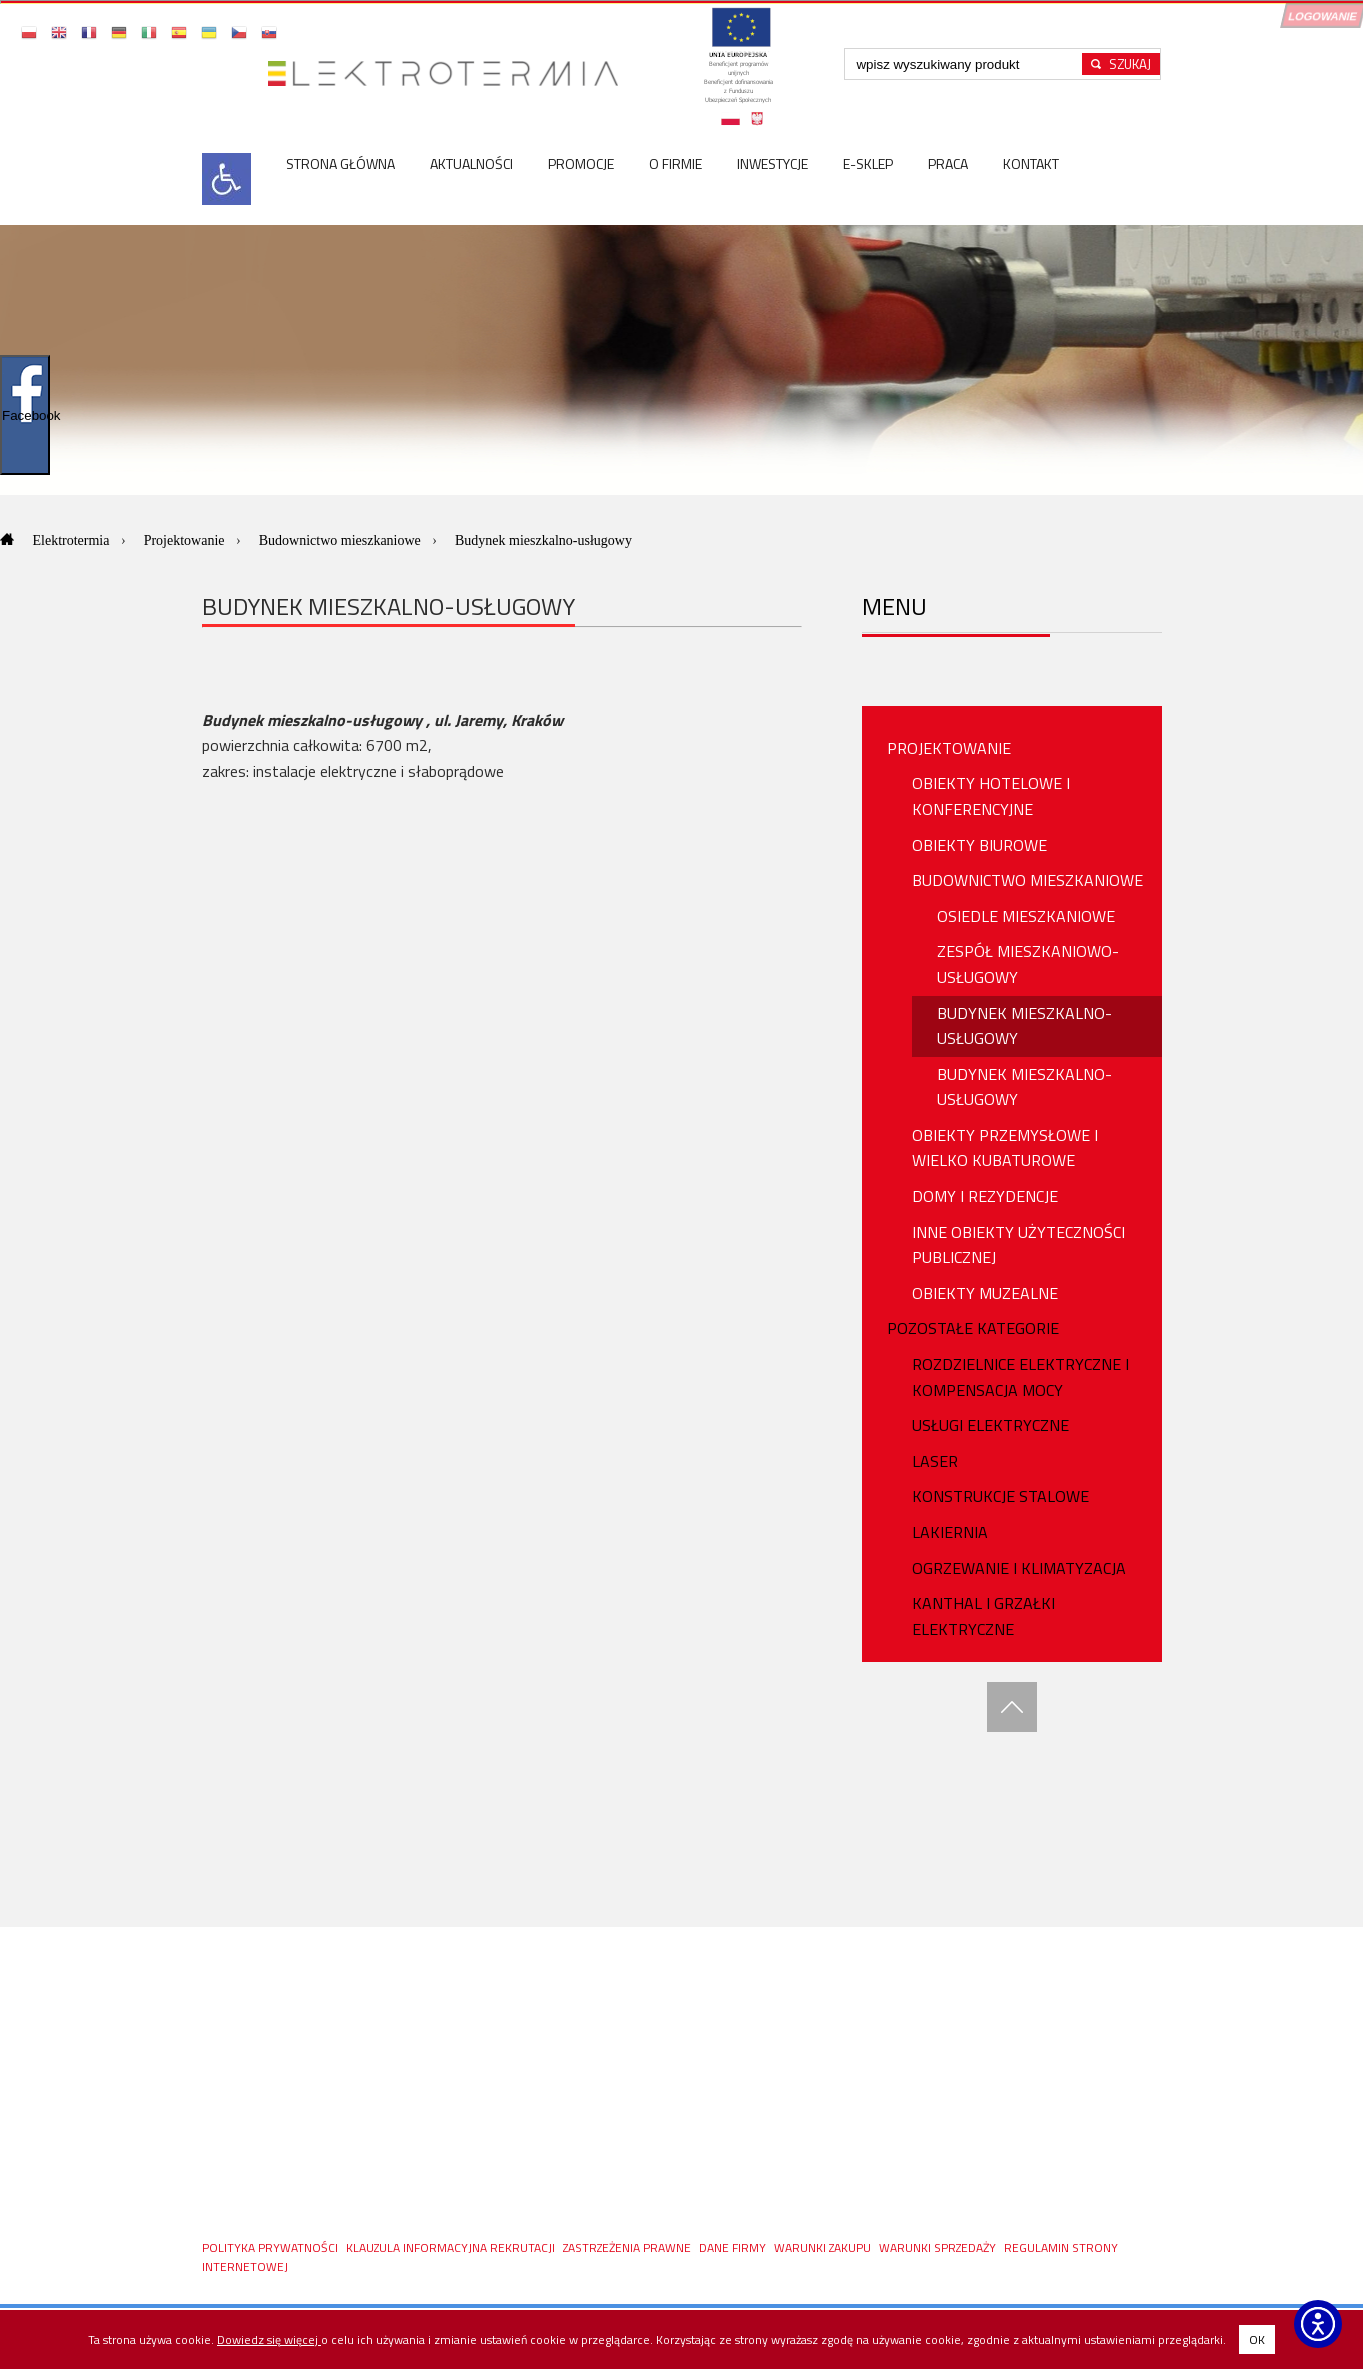  What do you see at coordinates (979, 845) in the screenshot?
I see `Obiekty biurowe` at bounding box center [979, 845].